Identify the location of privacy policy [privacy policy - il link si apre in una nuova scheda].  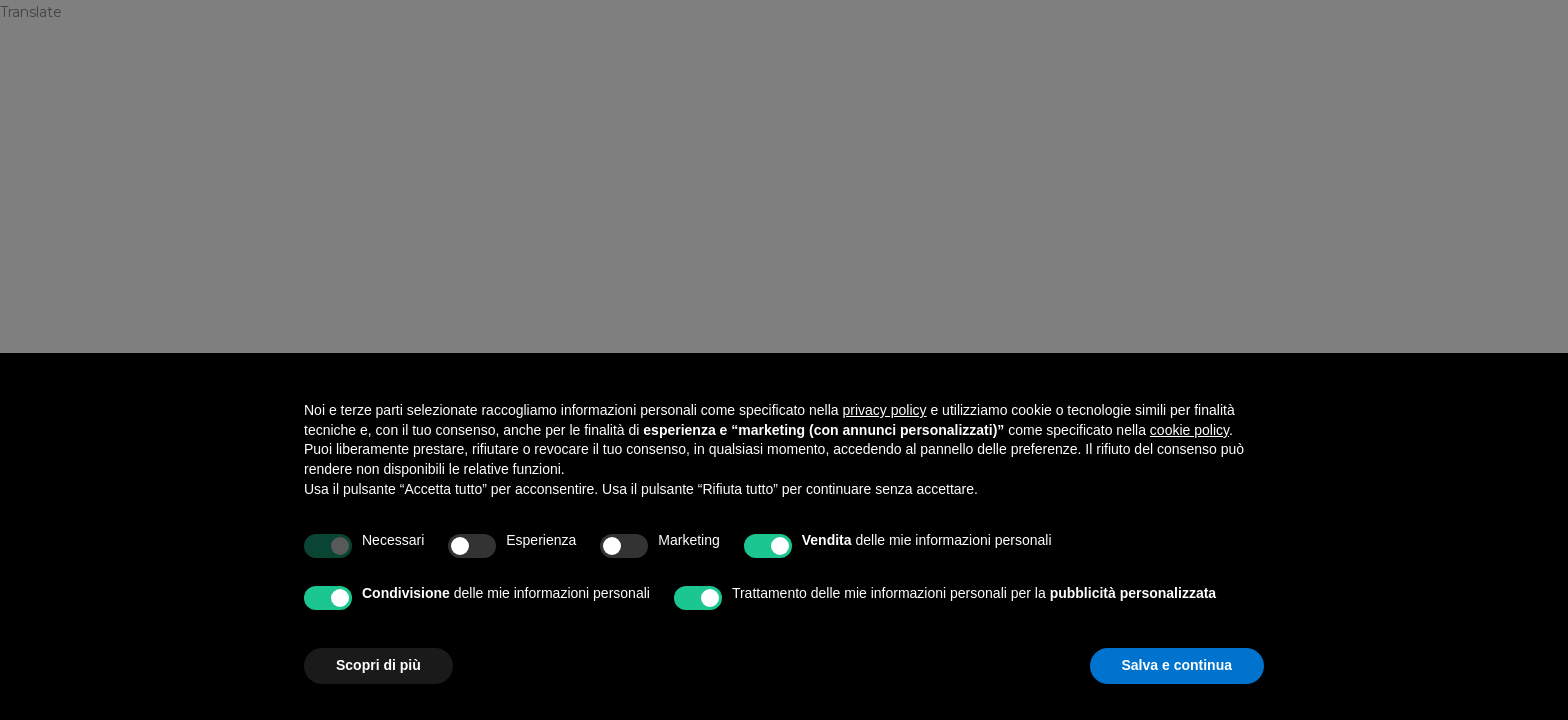
(885, 410).